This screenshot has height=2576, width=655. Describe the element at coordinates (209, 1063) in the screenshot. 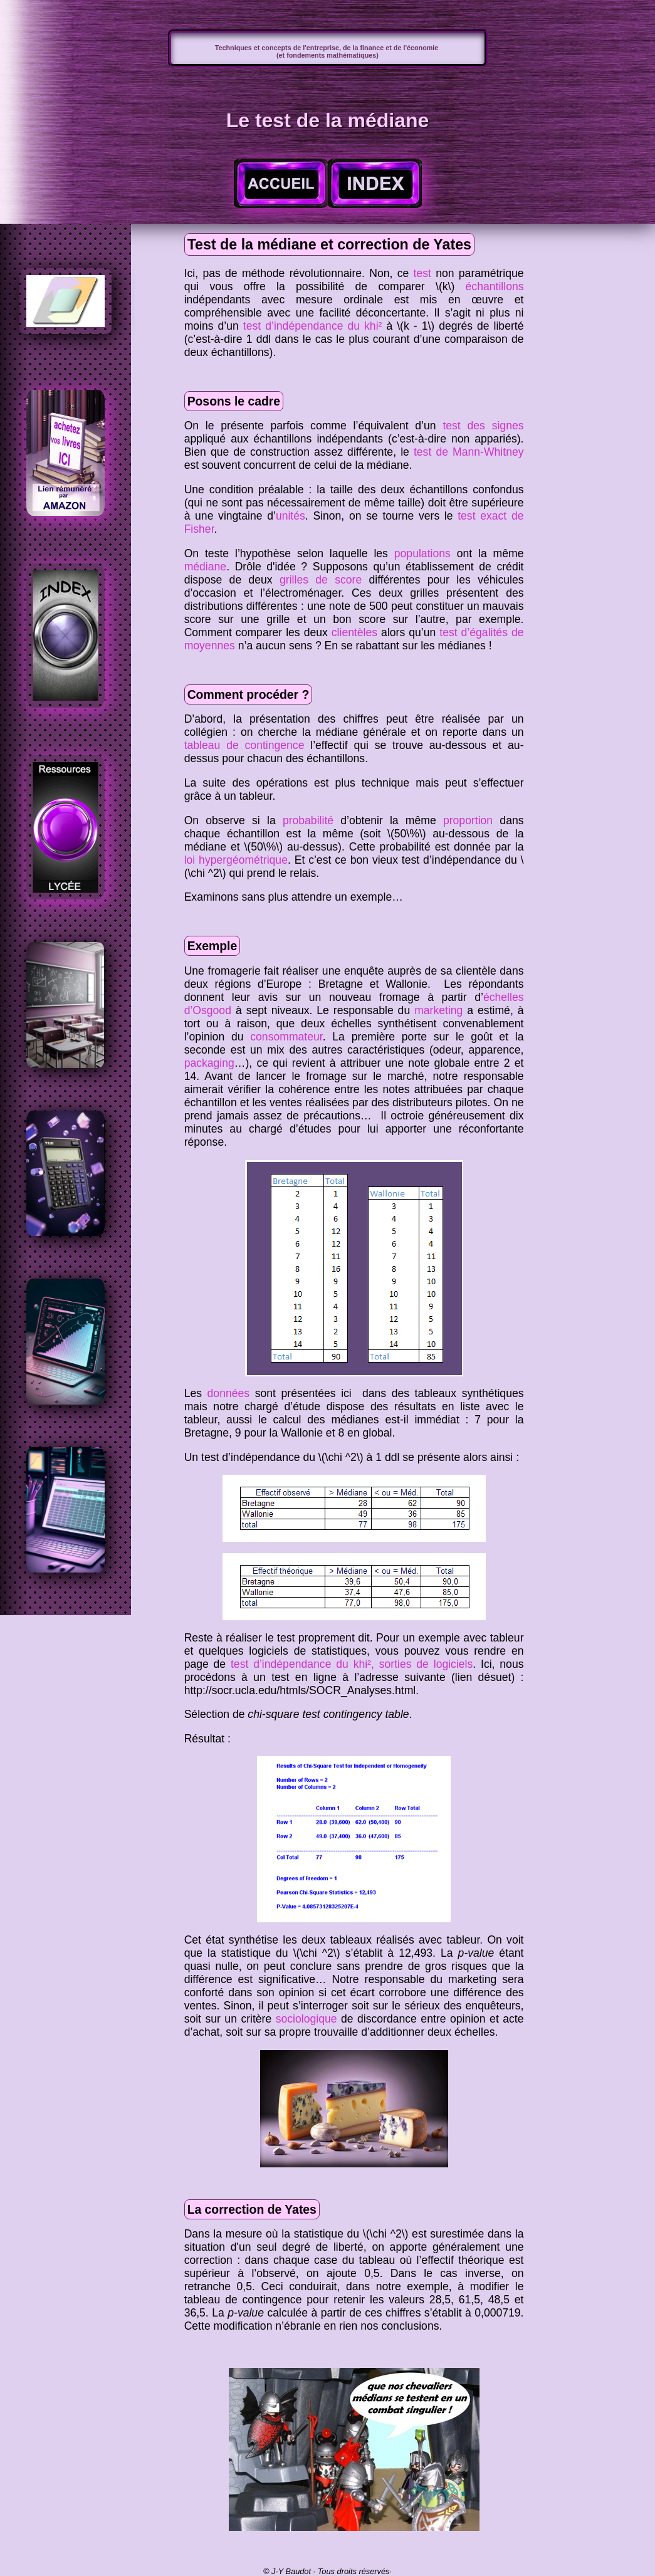

I see `packaging` at that location.